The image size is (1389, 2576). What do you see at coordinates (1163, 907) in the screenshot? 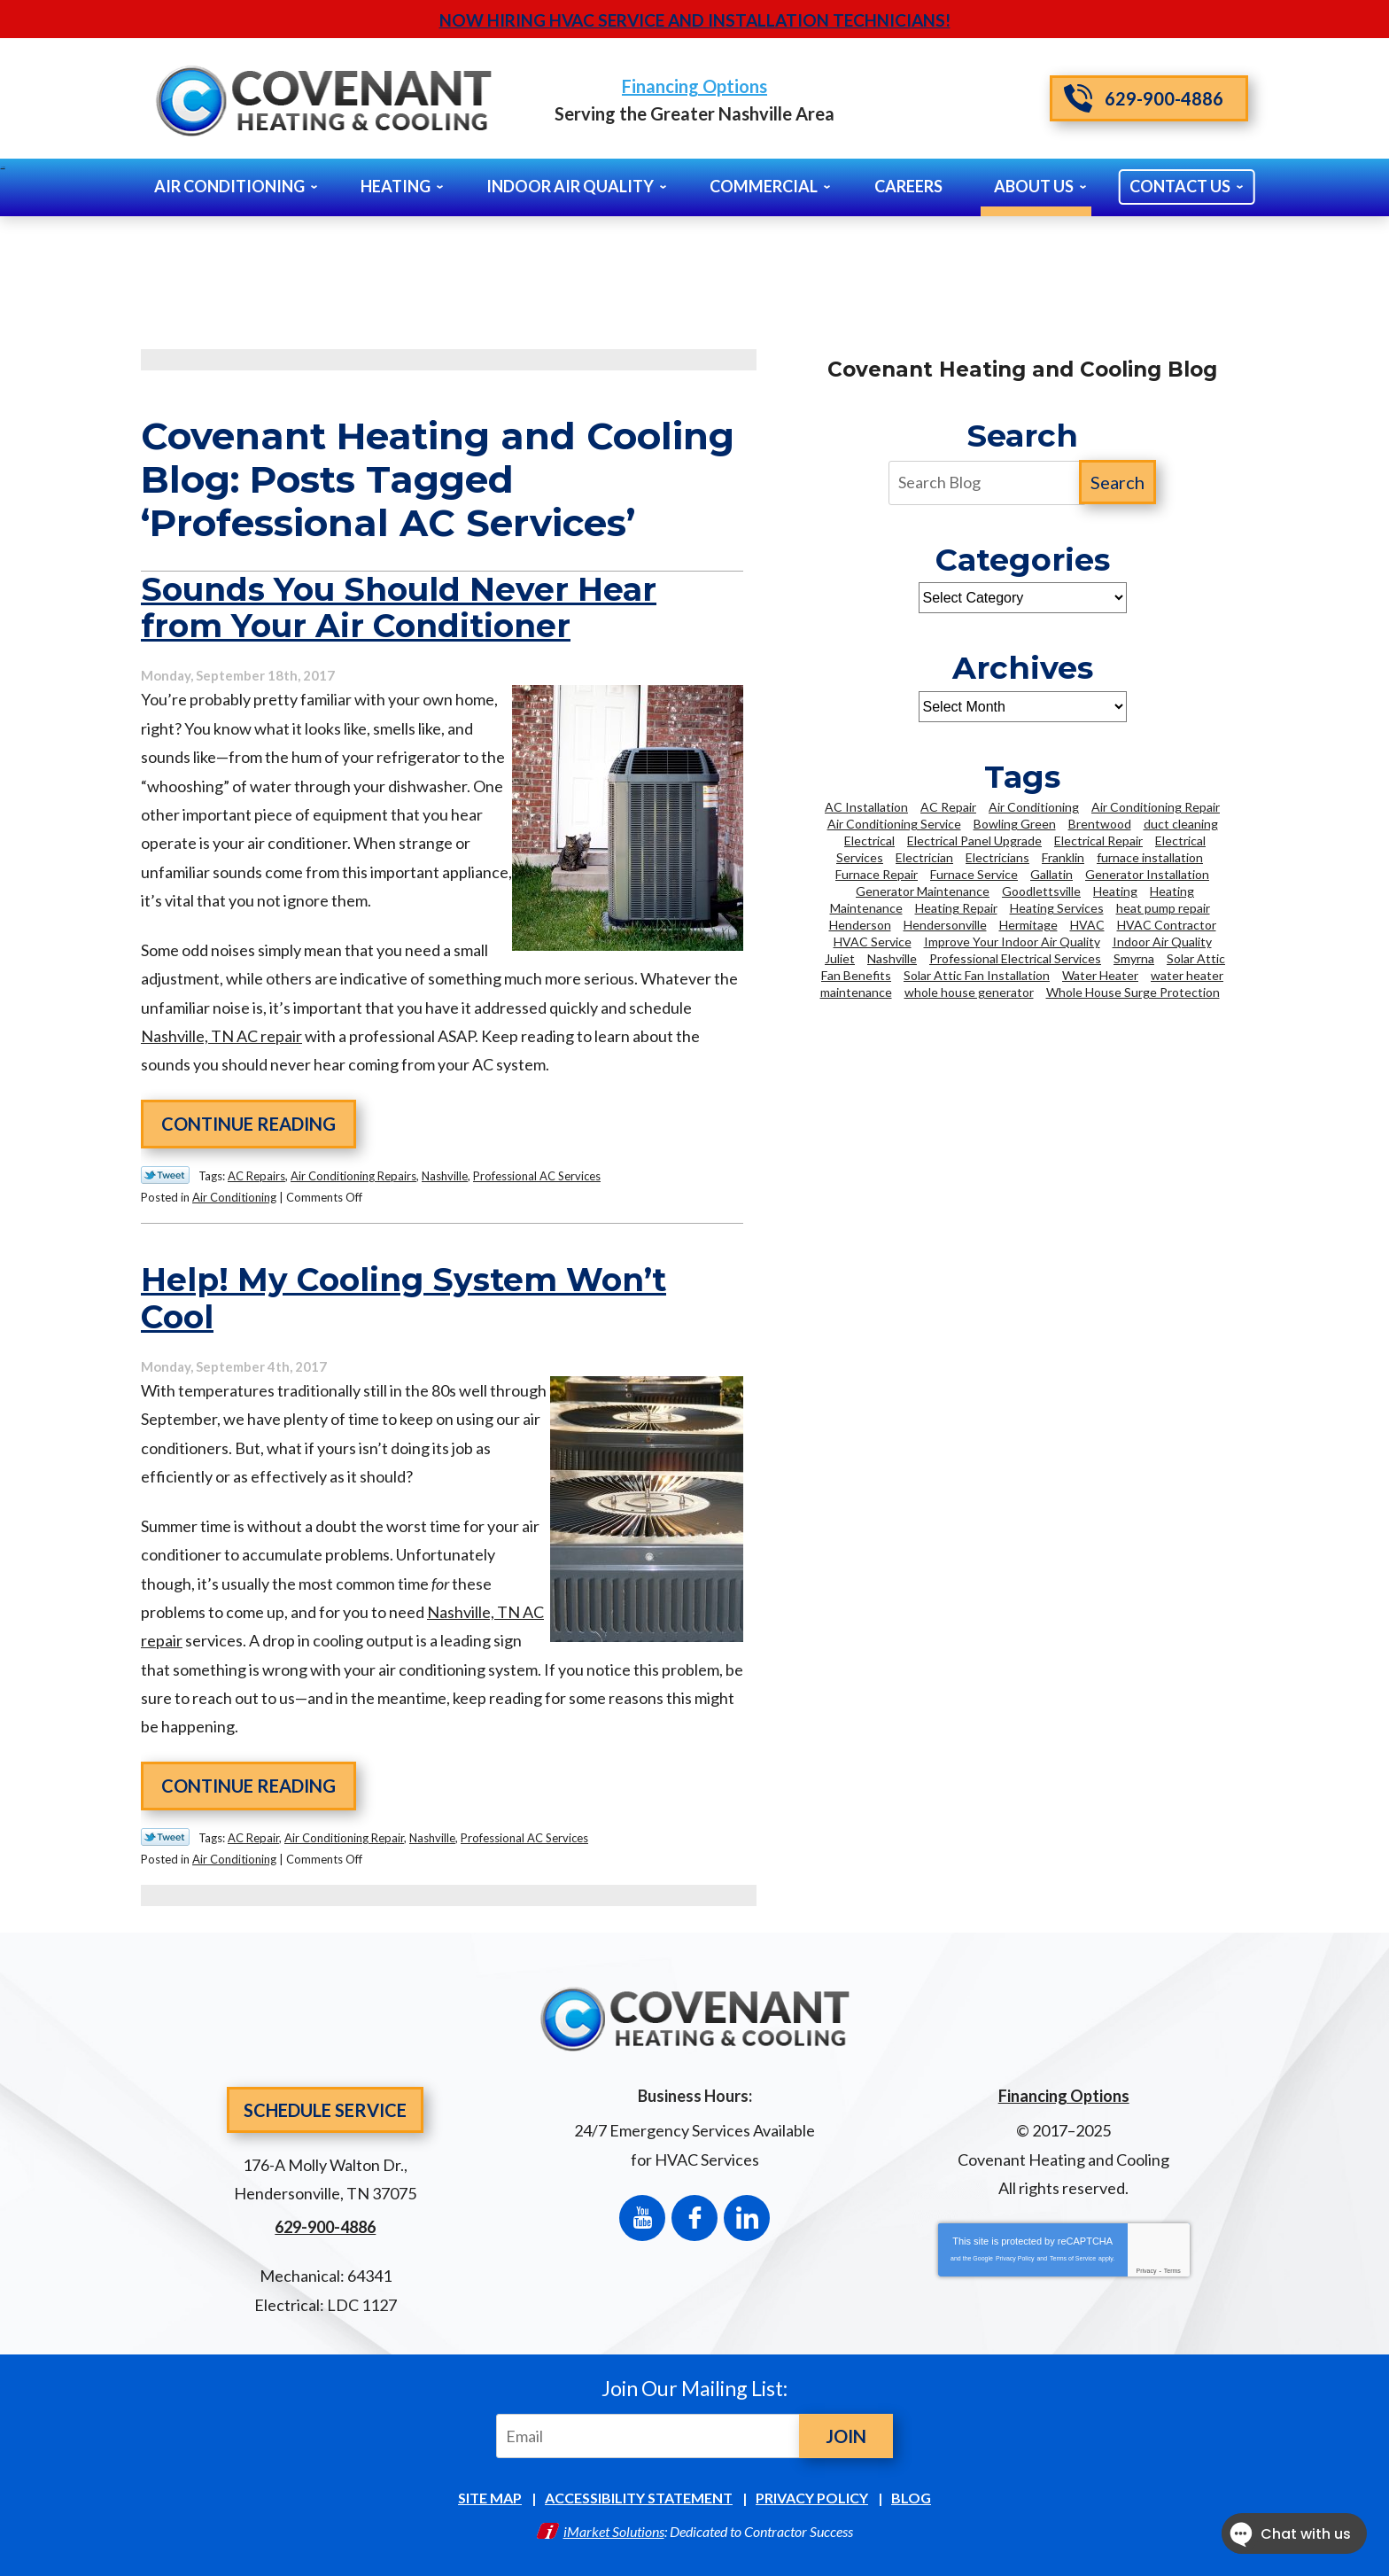
I see `heat pump repair [heat pump repair (2 items)]` at bounding box center [1163, 907].